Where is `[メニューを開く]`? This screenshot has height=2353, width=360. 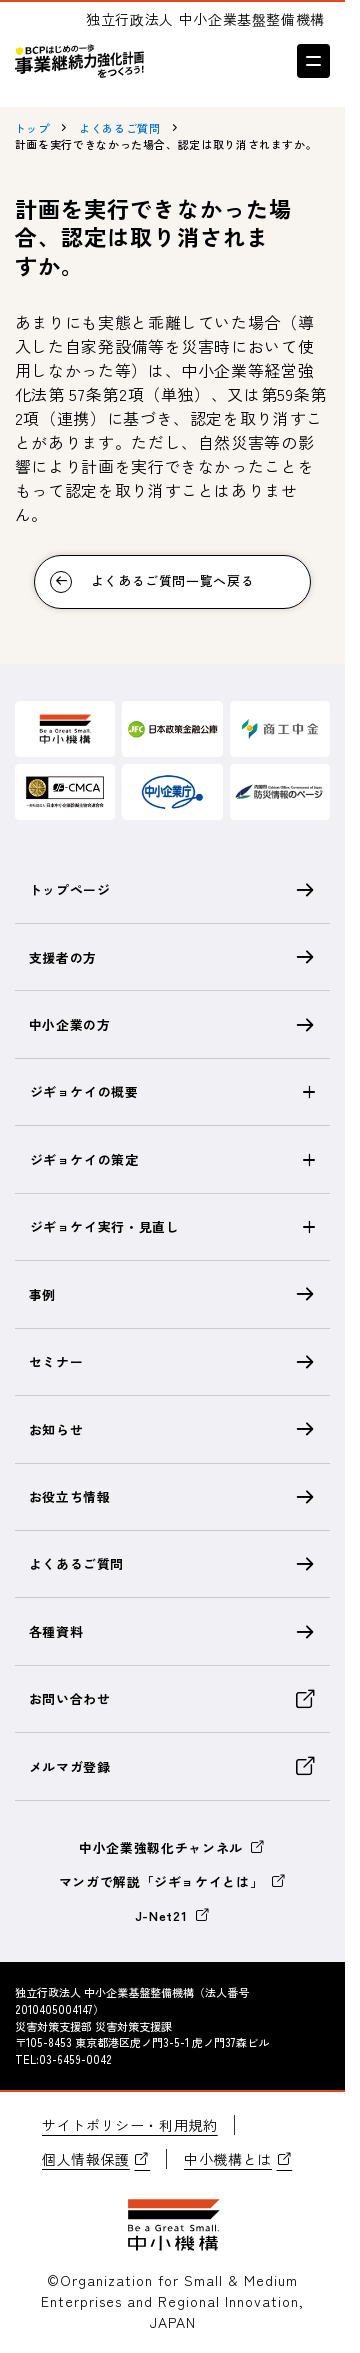 [メニューを開く] is located at coordinates (313, 60).